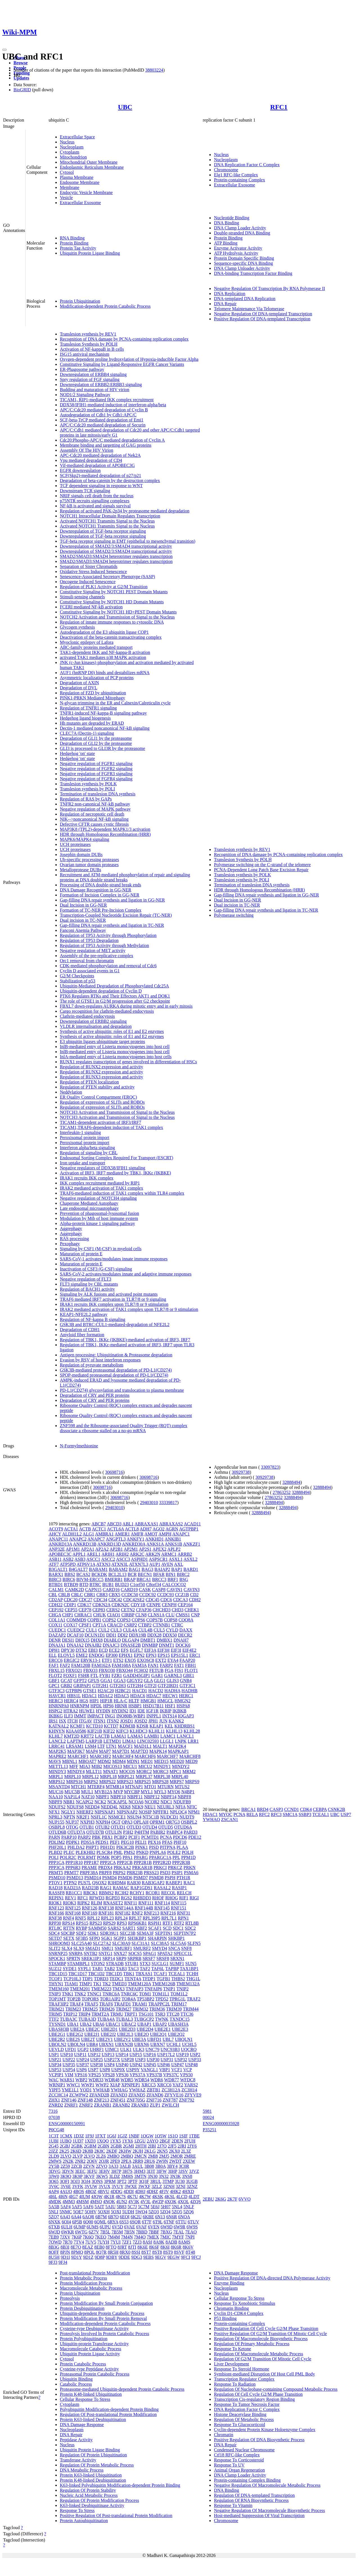 This screenshot has height=2576, width=358. I want to click on JUN, so click(163, 1721).